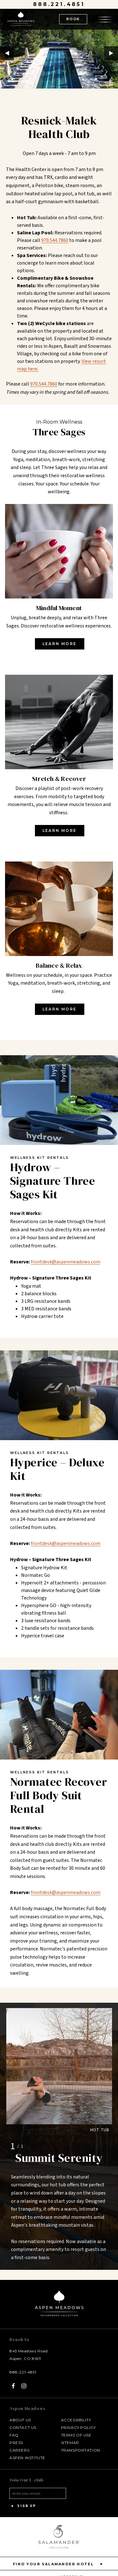  I want to click on 888.221.4851 [Call at 888.221.4851], so click(59, 4).